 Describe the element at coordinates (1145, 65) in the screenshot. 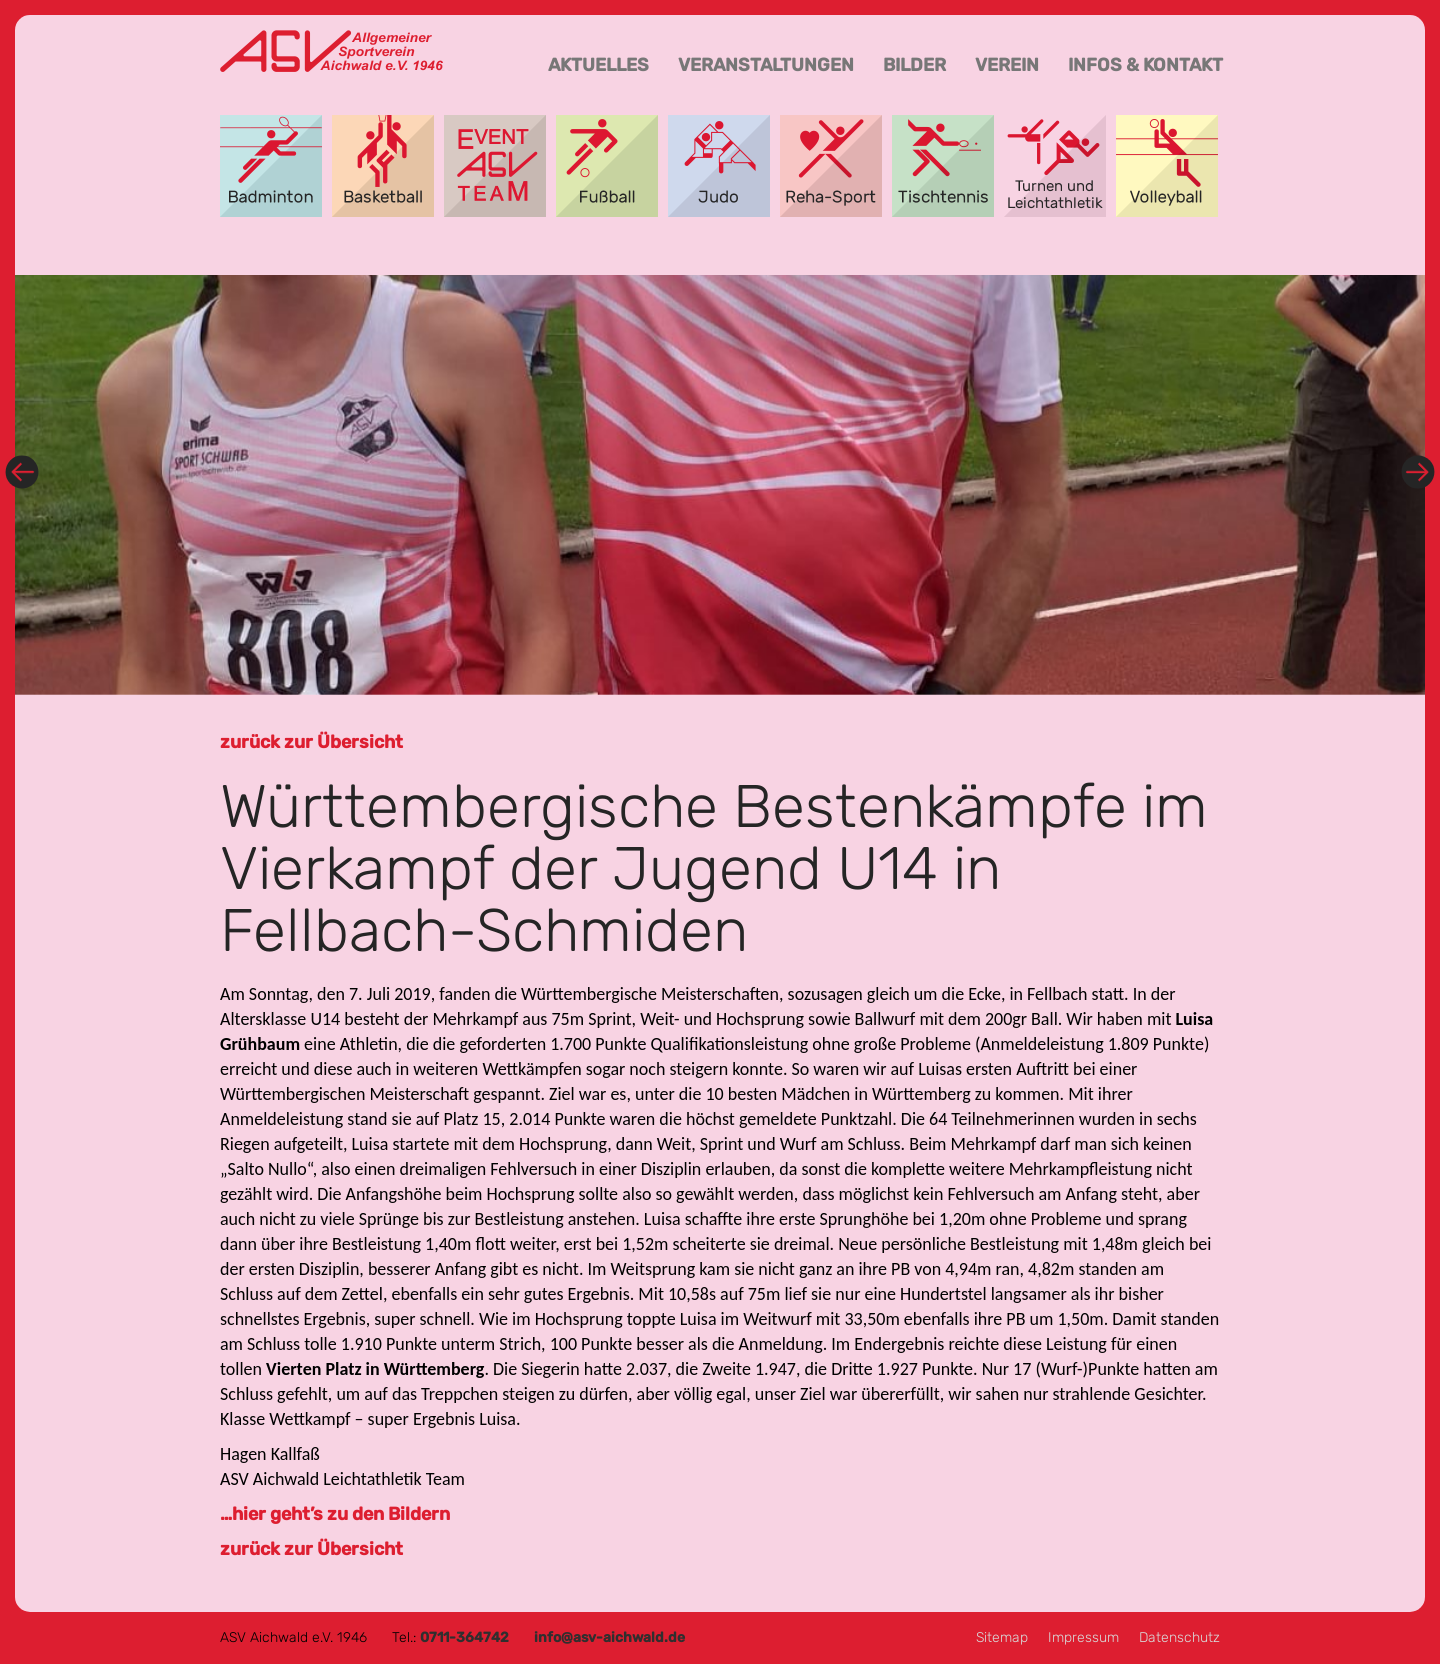

I see `Infos & Kontakt` at that location.